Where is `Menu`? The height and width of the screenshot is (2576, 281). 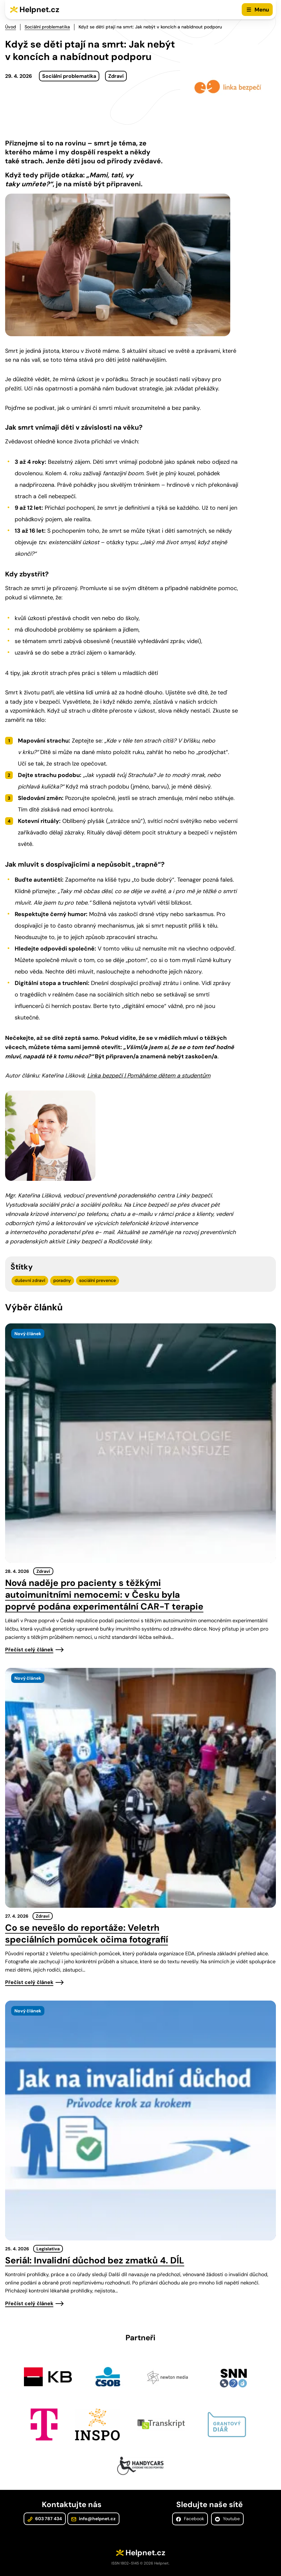 Menu is located at coordinates (261, 9).